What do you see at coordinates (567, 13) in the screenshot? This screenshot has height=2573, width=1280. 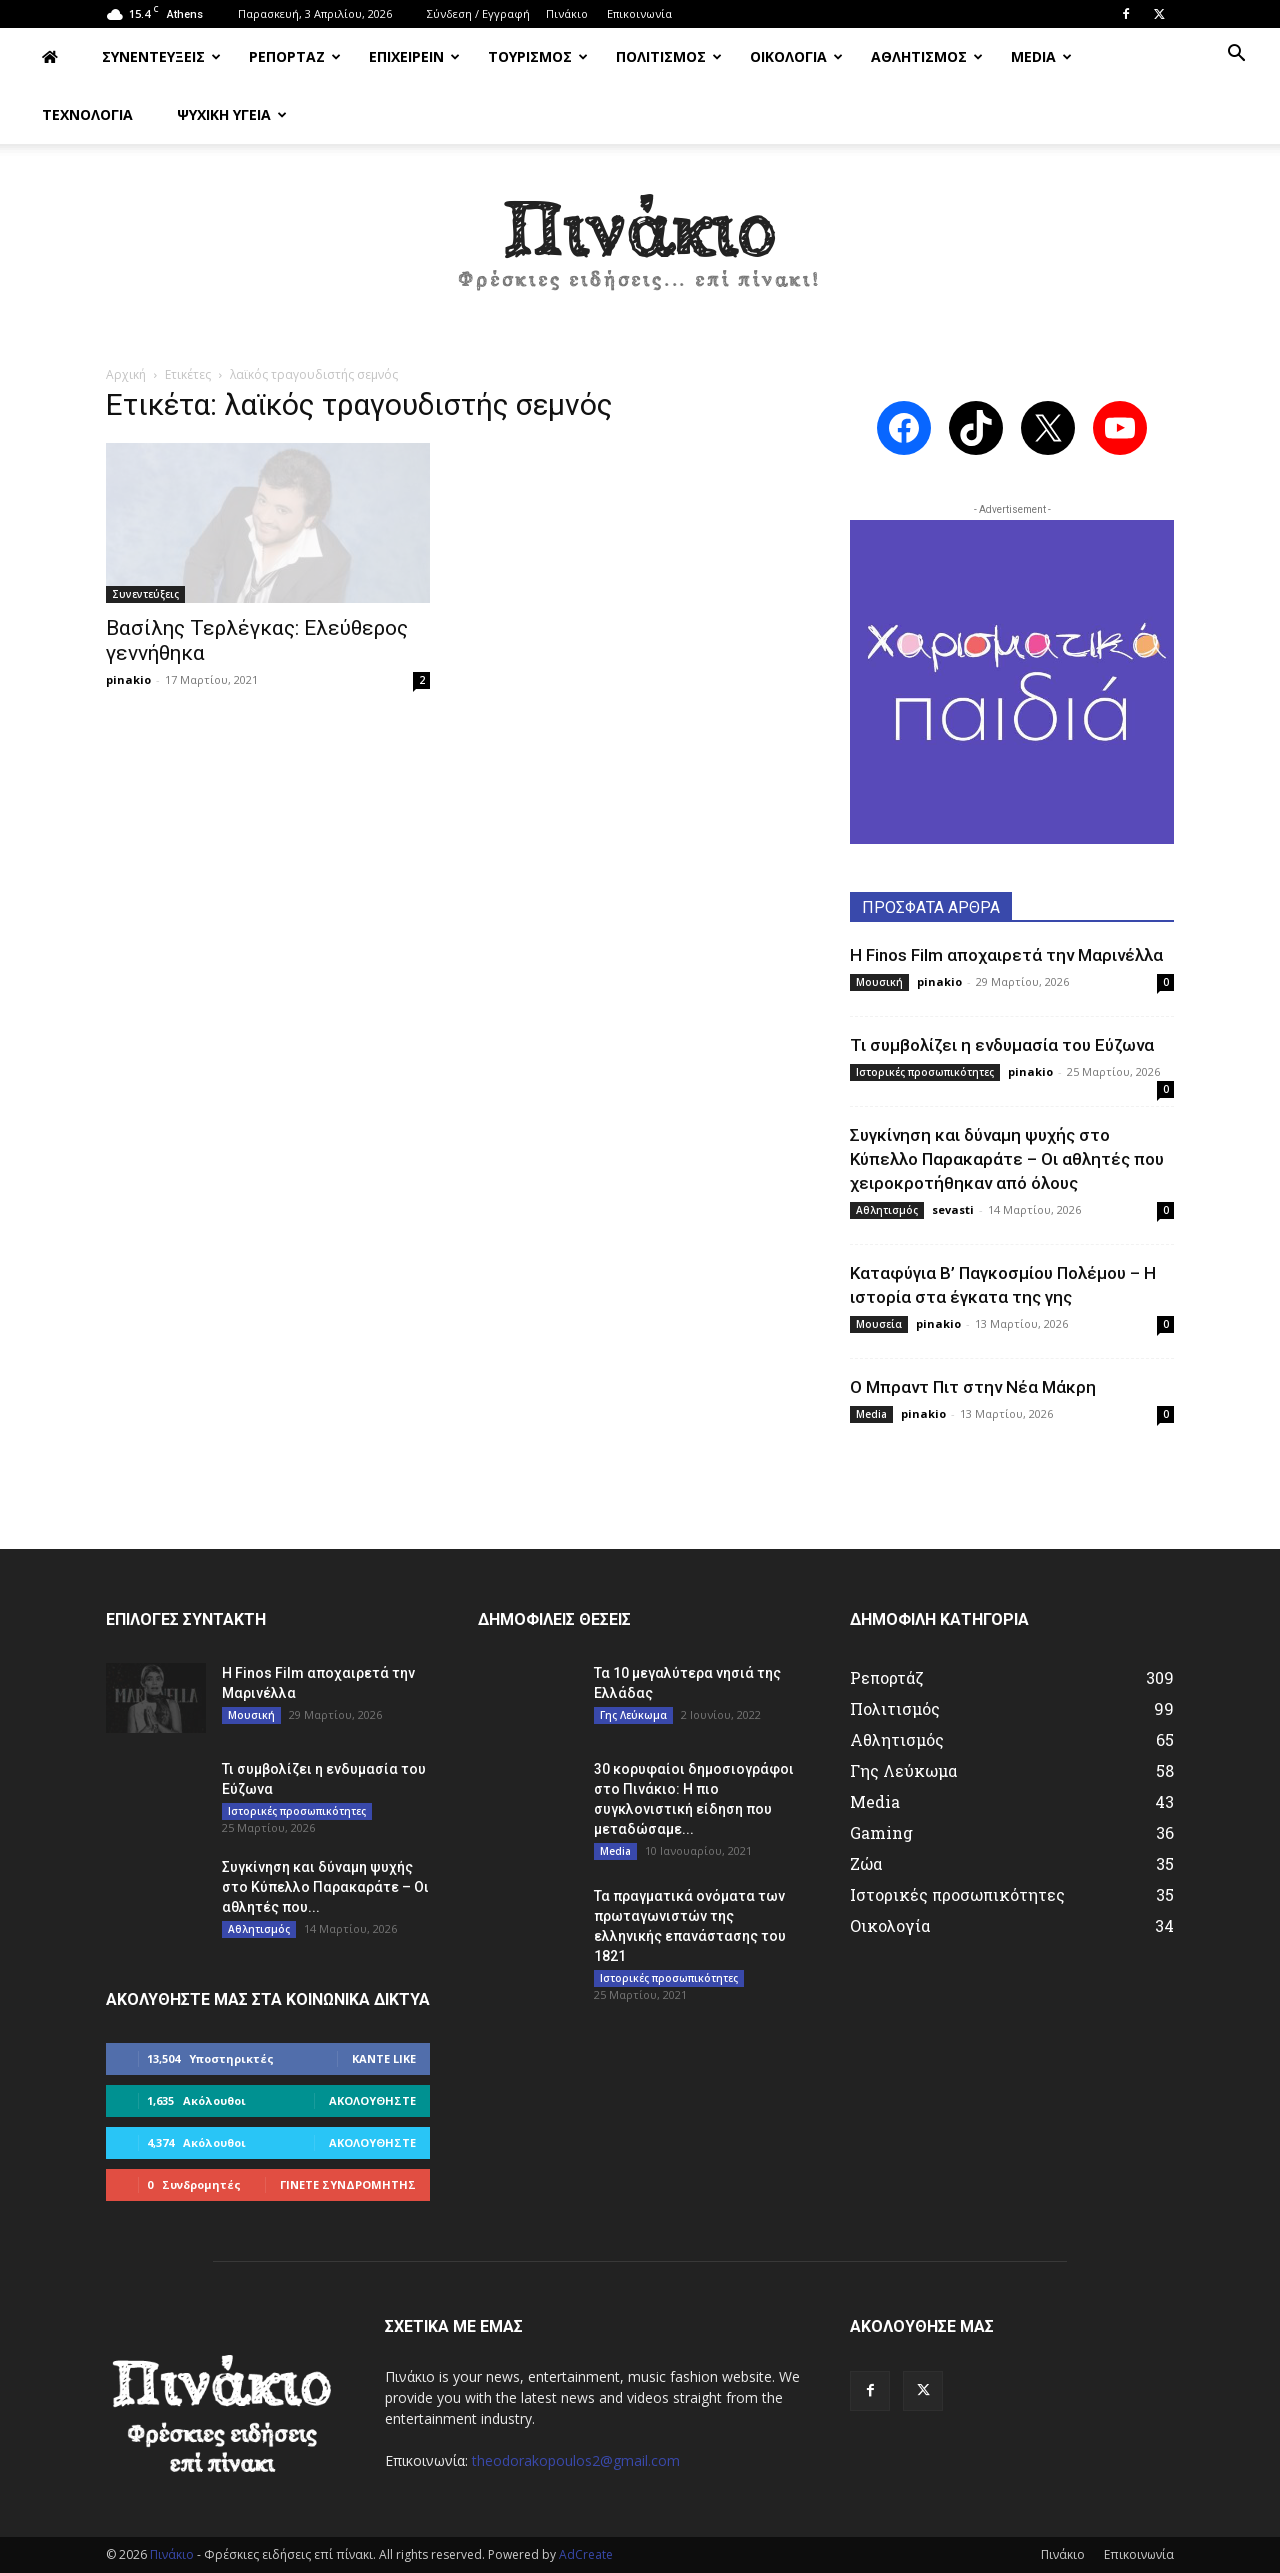 I see `Πινάκιο` at bounding box center [567, 13].